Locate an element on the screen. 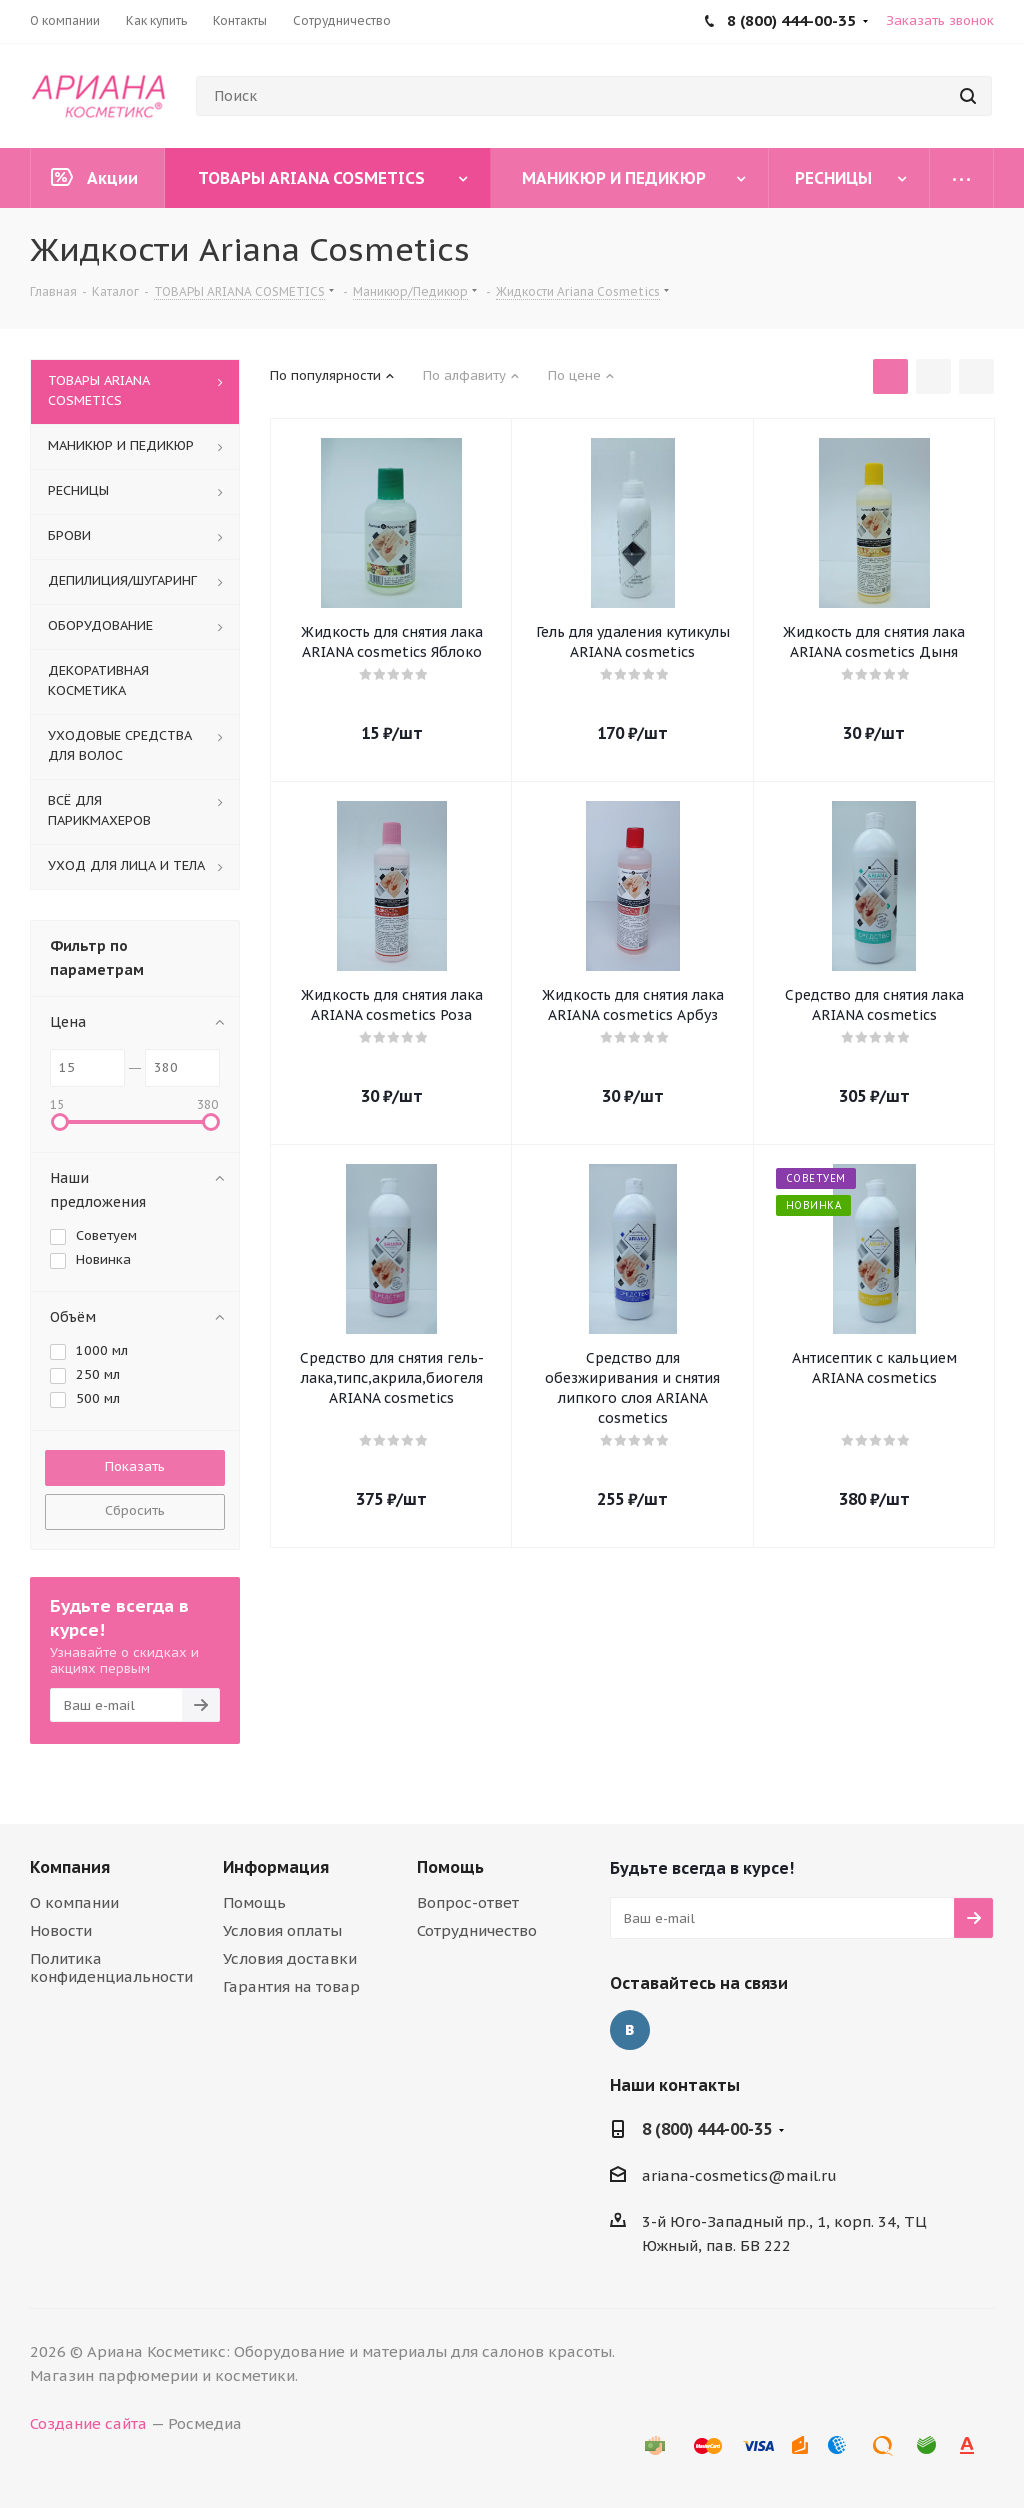  Условия оплаты is located at coordinates (282, 1930).